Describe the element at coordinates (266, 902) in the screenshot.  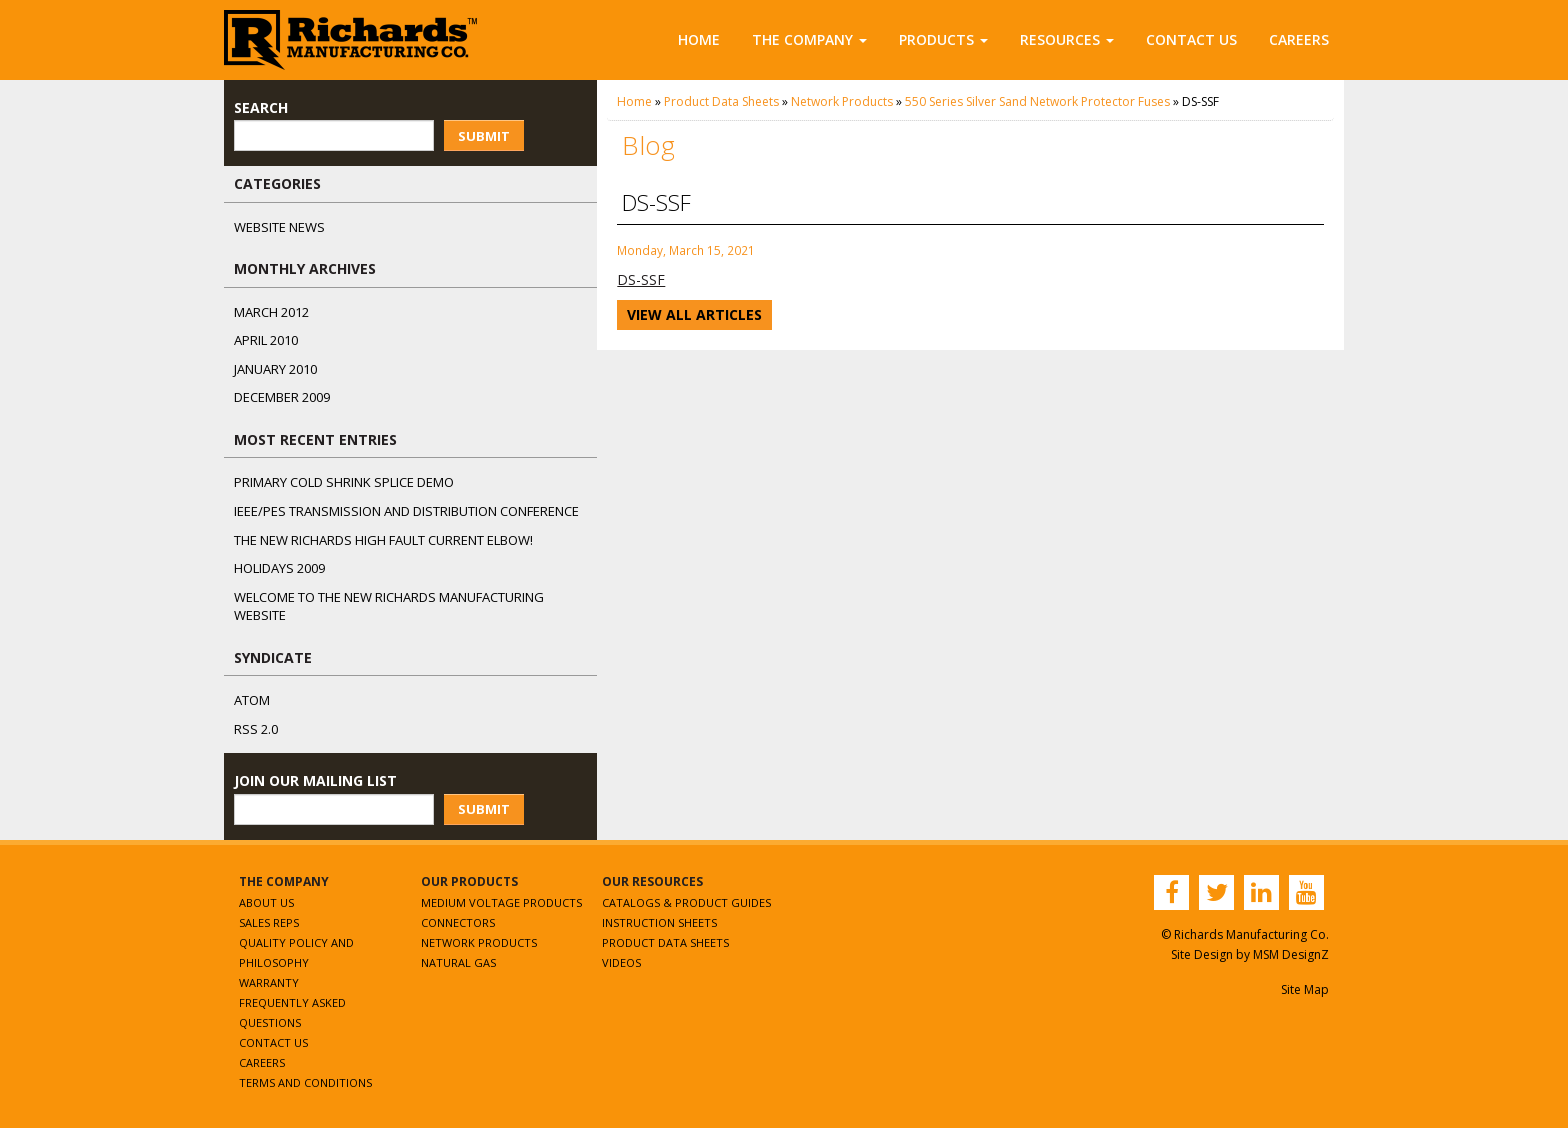
I see `About Us` at that location.